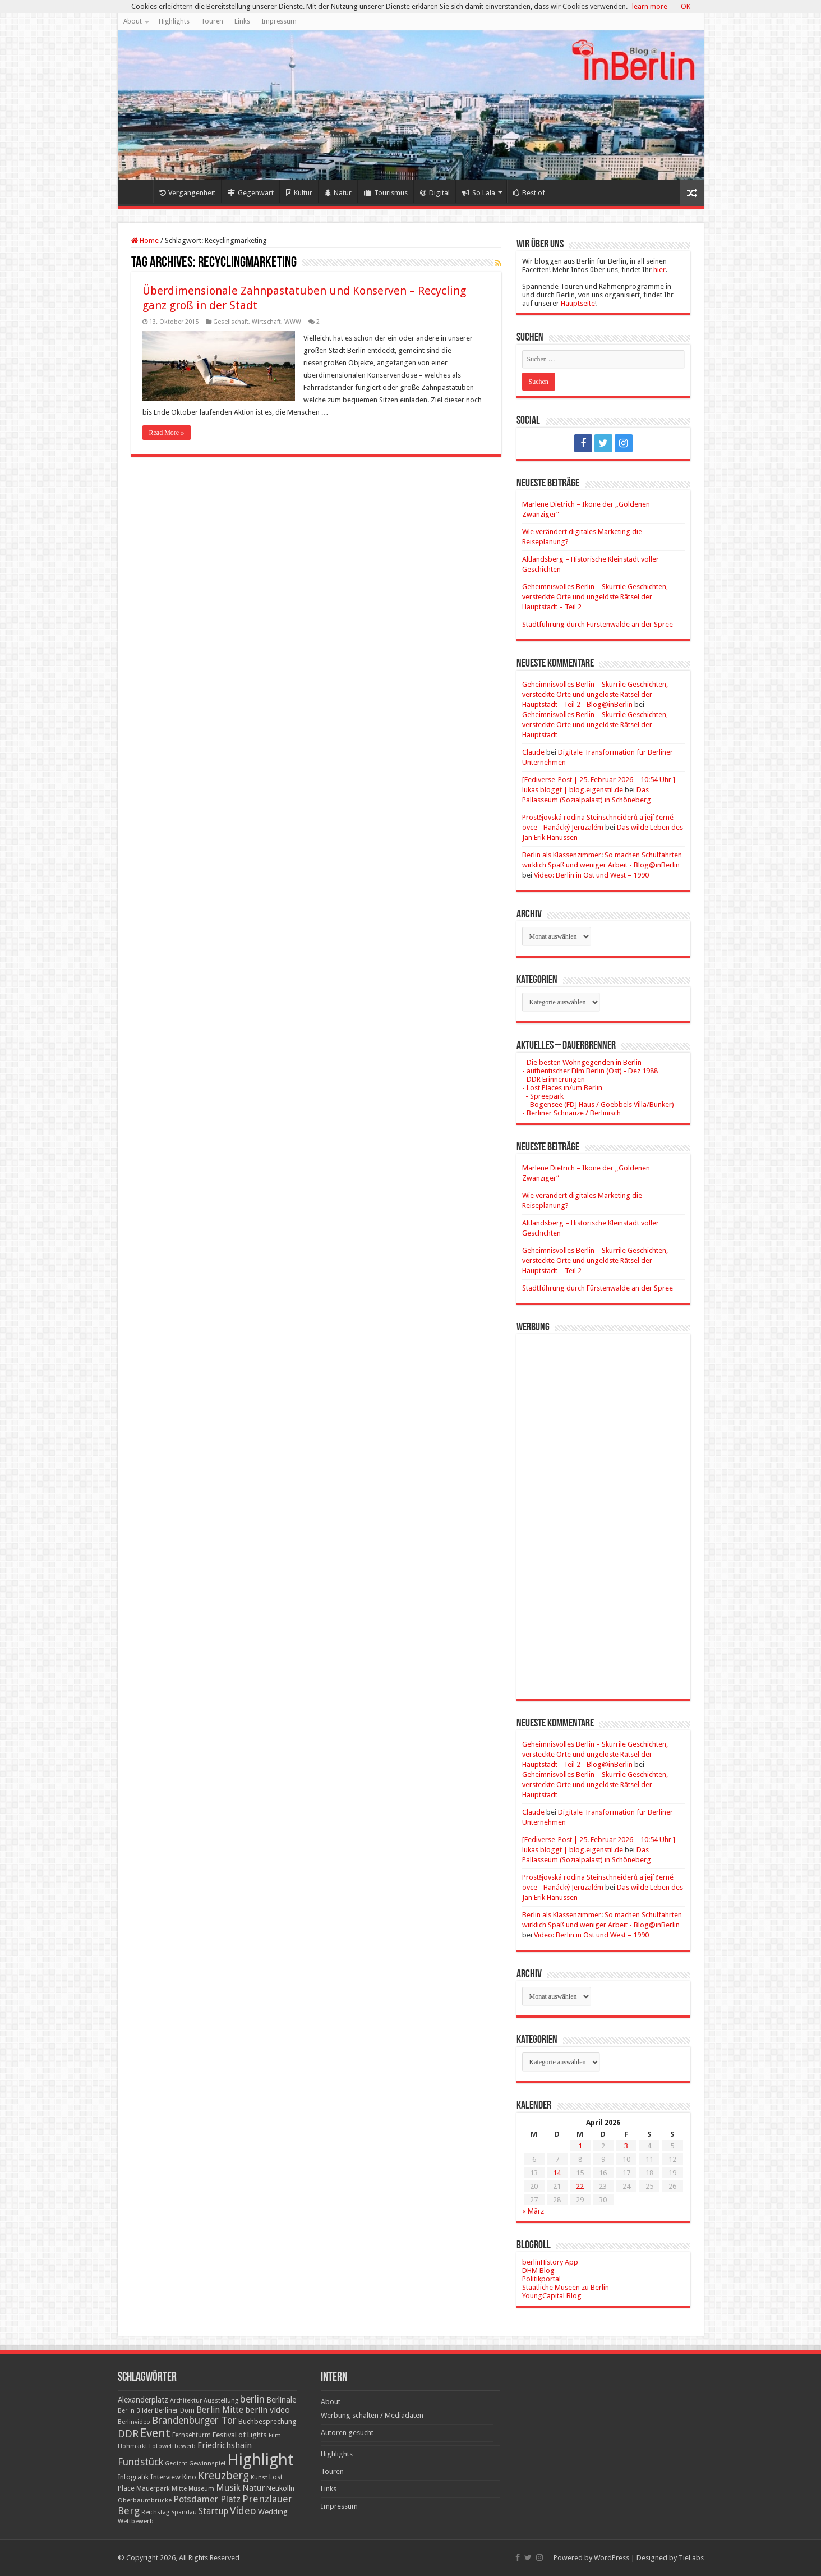 The image size is (821, 2576). Describe the element at coordinates (184, 2512) in the screenshot. I see `Spandau [Spandau (16 Einträge)]` at that location.